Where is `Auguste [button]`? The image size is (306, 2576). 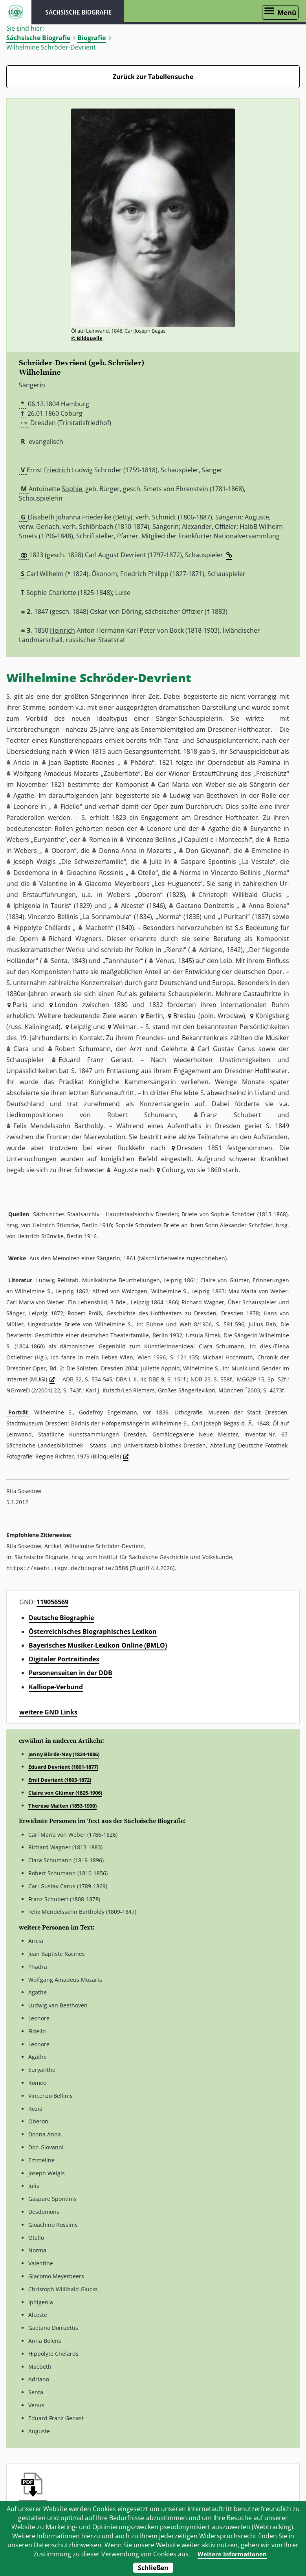 Auguste [button] is located at coordinates (126, 1170).